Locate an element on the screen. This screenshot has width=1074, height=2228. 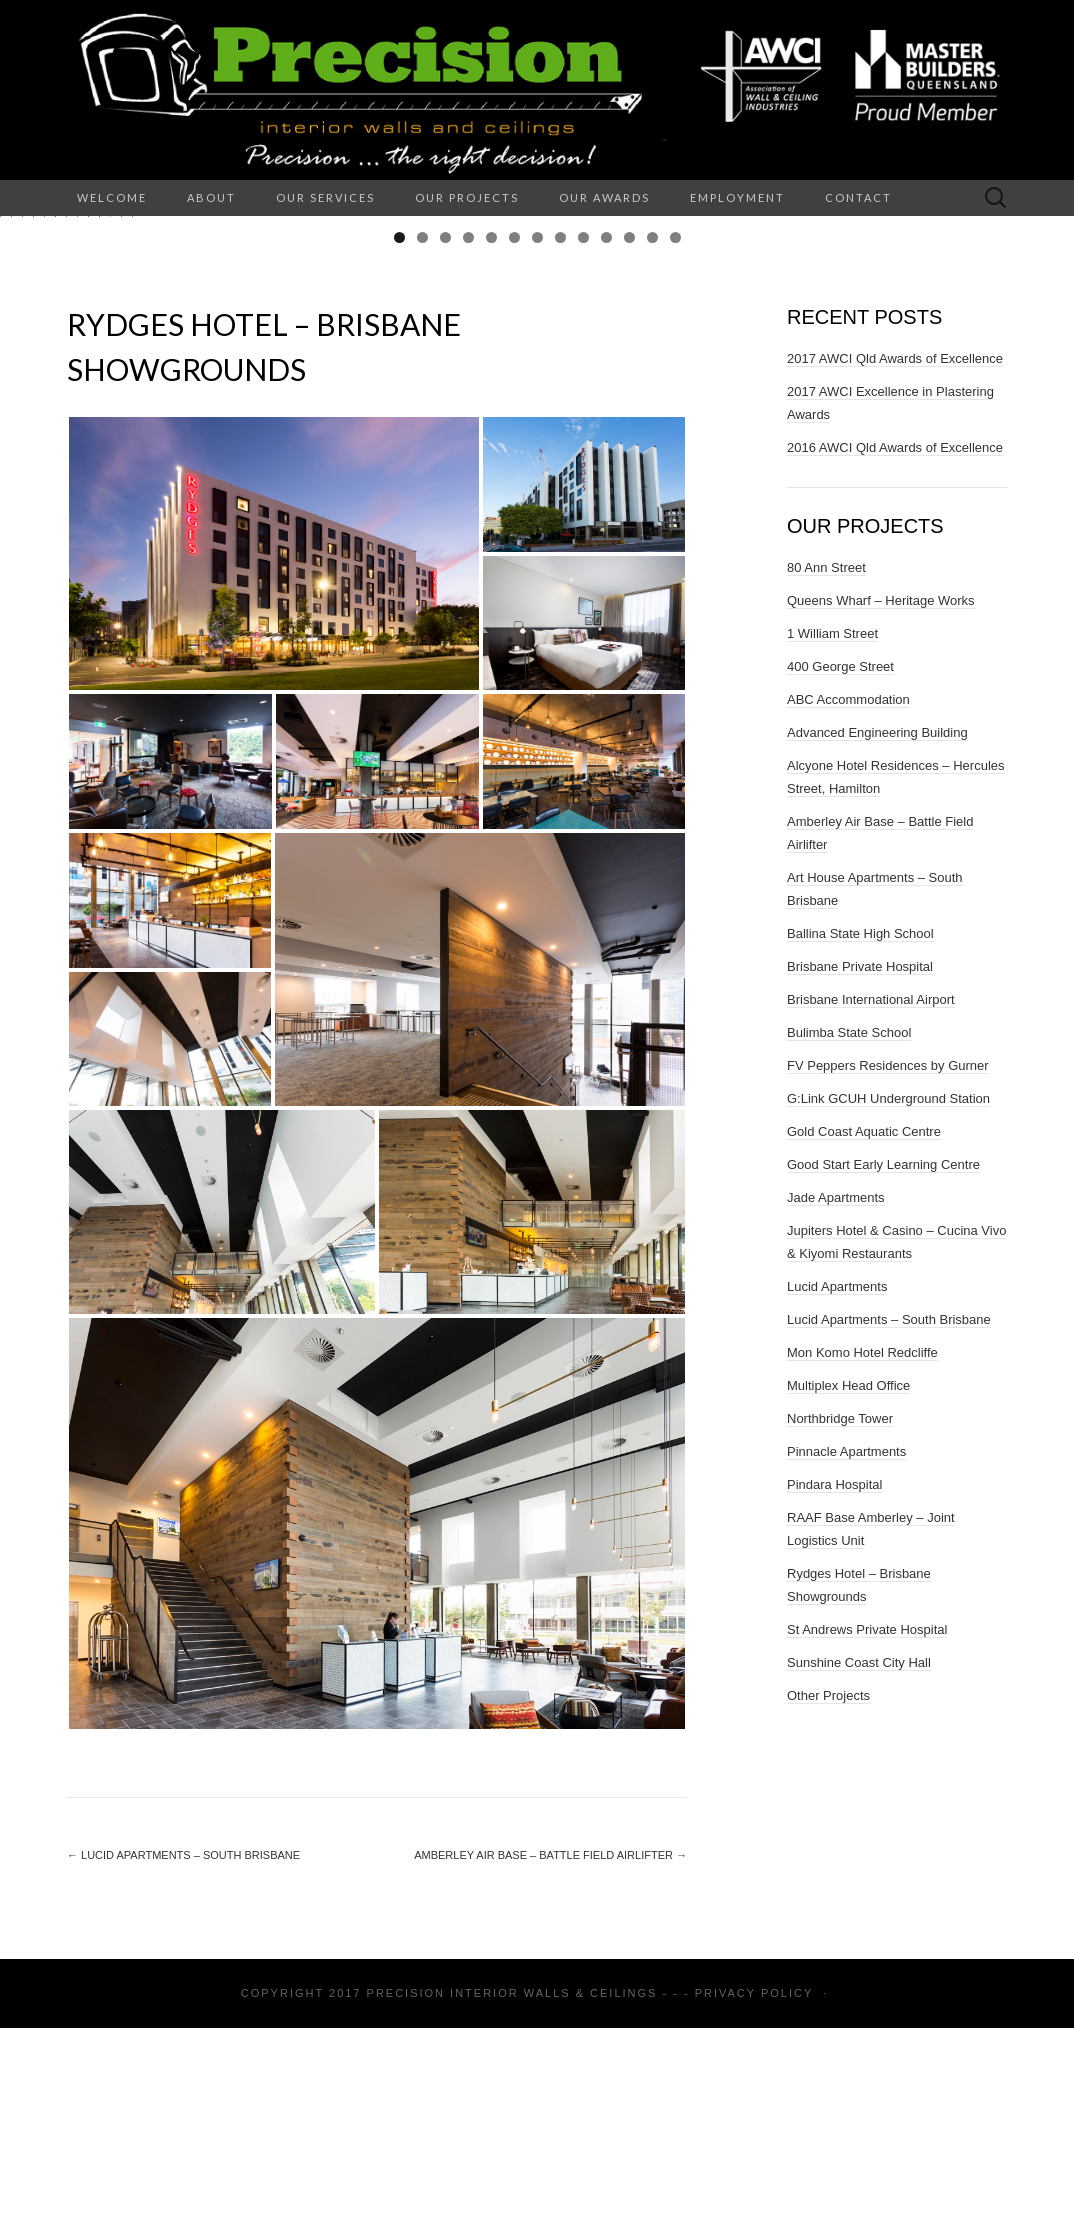
400 George Street is located at coordinates (840, 866).